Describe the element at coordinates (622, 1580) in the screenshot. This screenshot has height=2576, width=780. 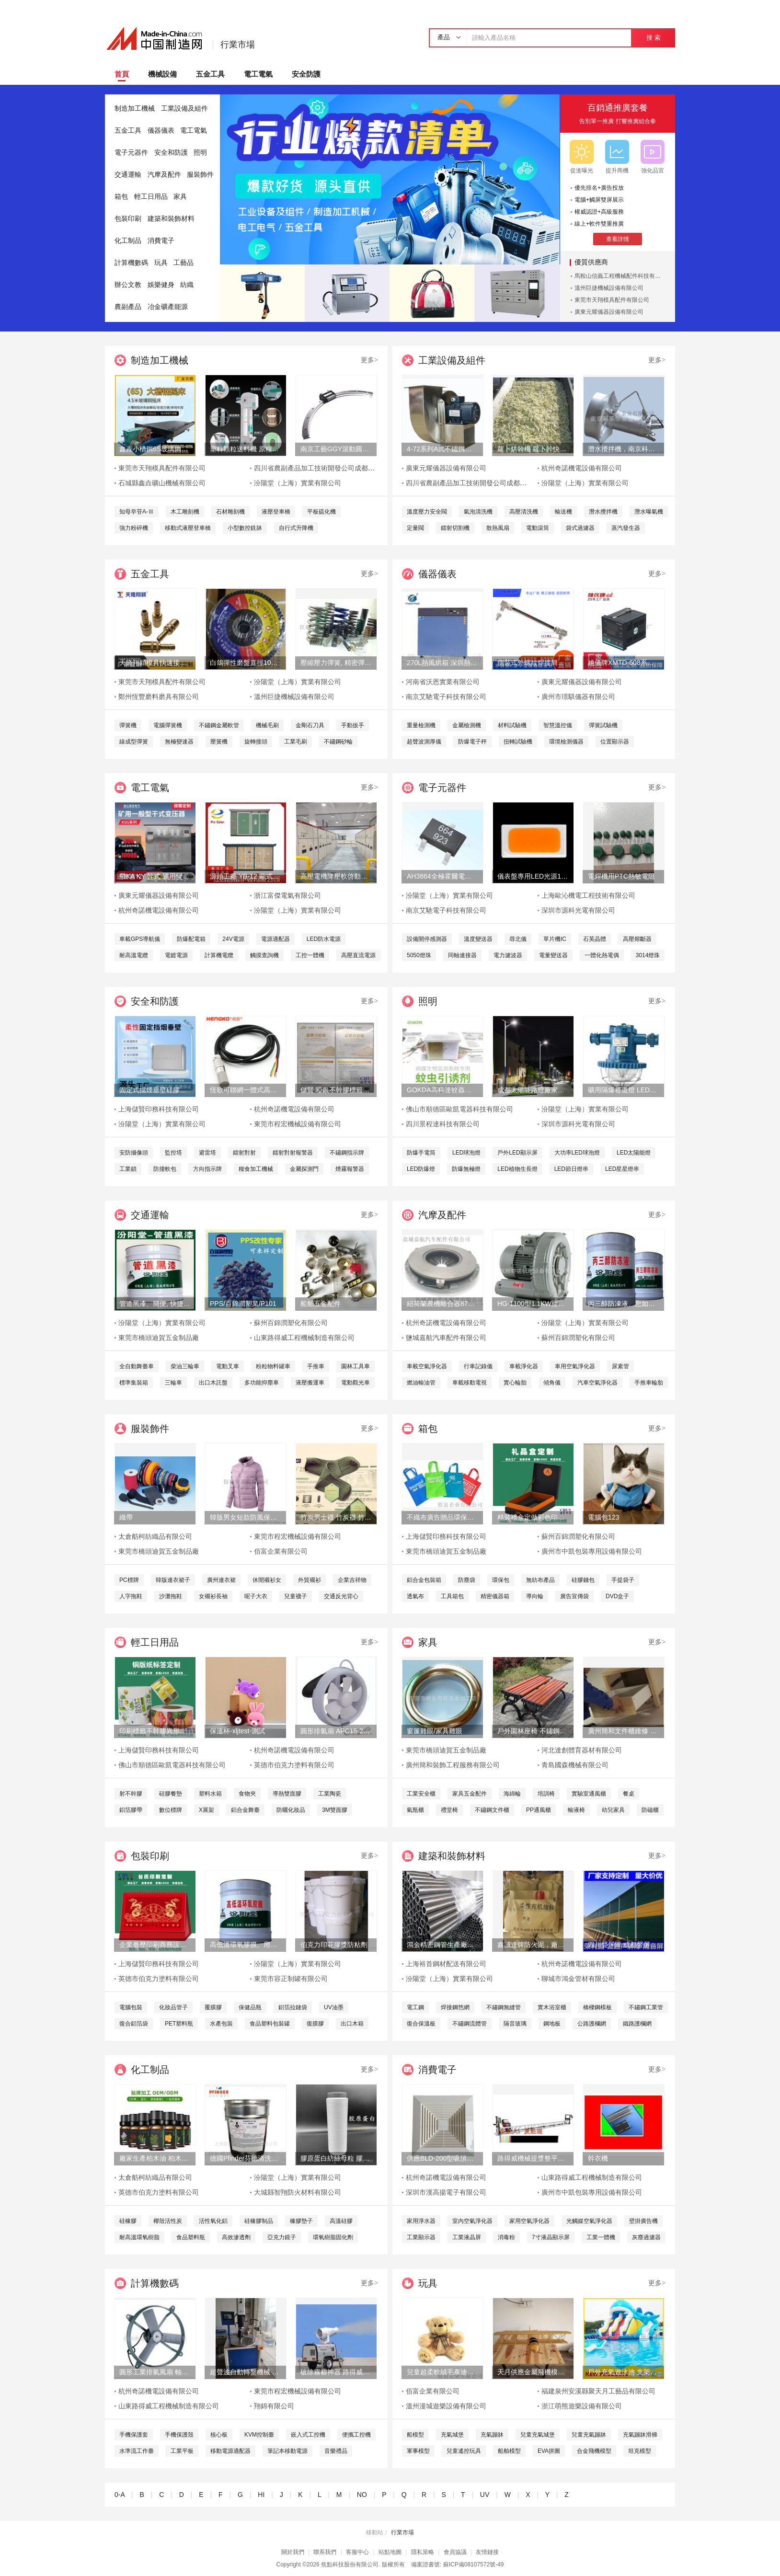
I see `手提袋子` at that location.